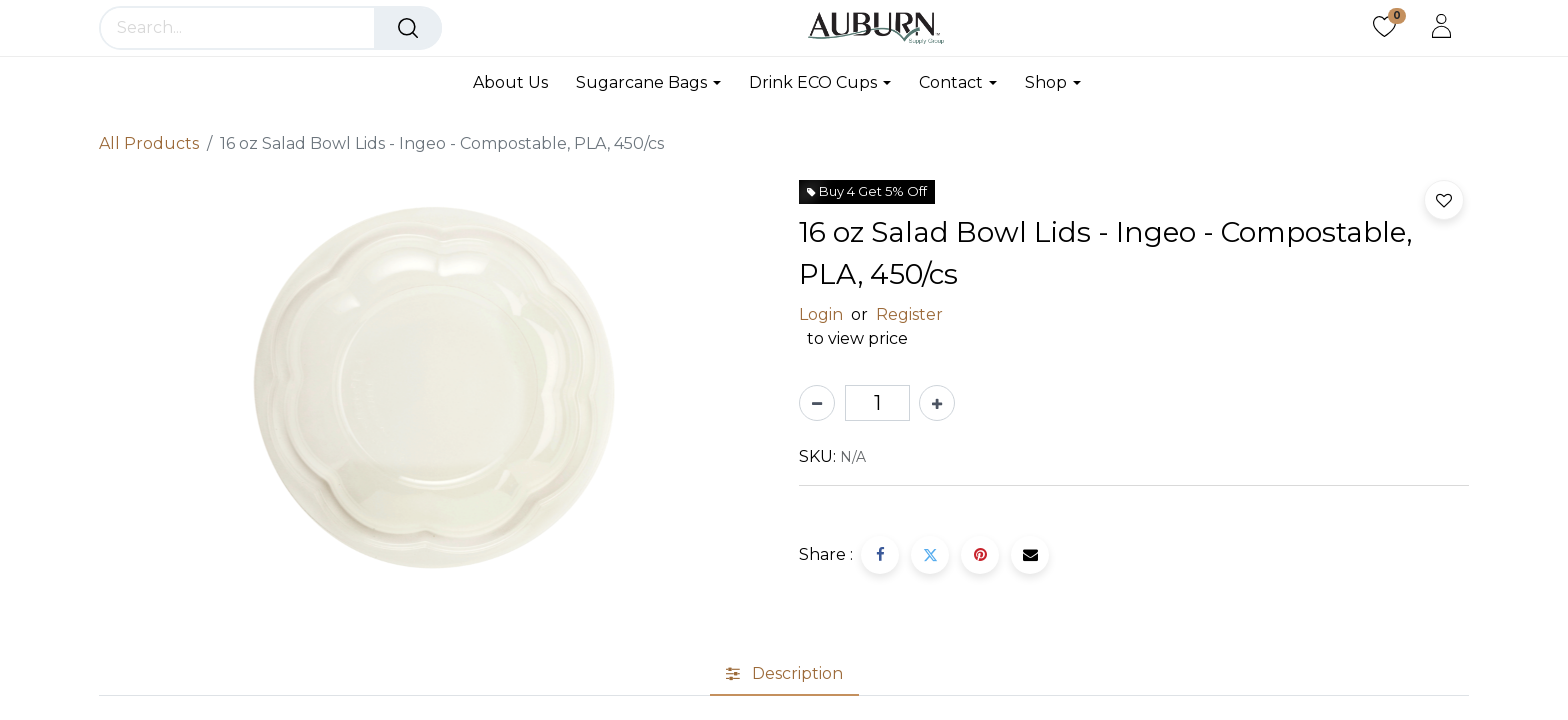 Image resolution: width=1568 pixels, height=720 pixels. What do you see at coordinates (1444, 200) in the screenshot?
I see `[button]` at bounding box center [1444, 200].